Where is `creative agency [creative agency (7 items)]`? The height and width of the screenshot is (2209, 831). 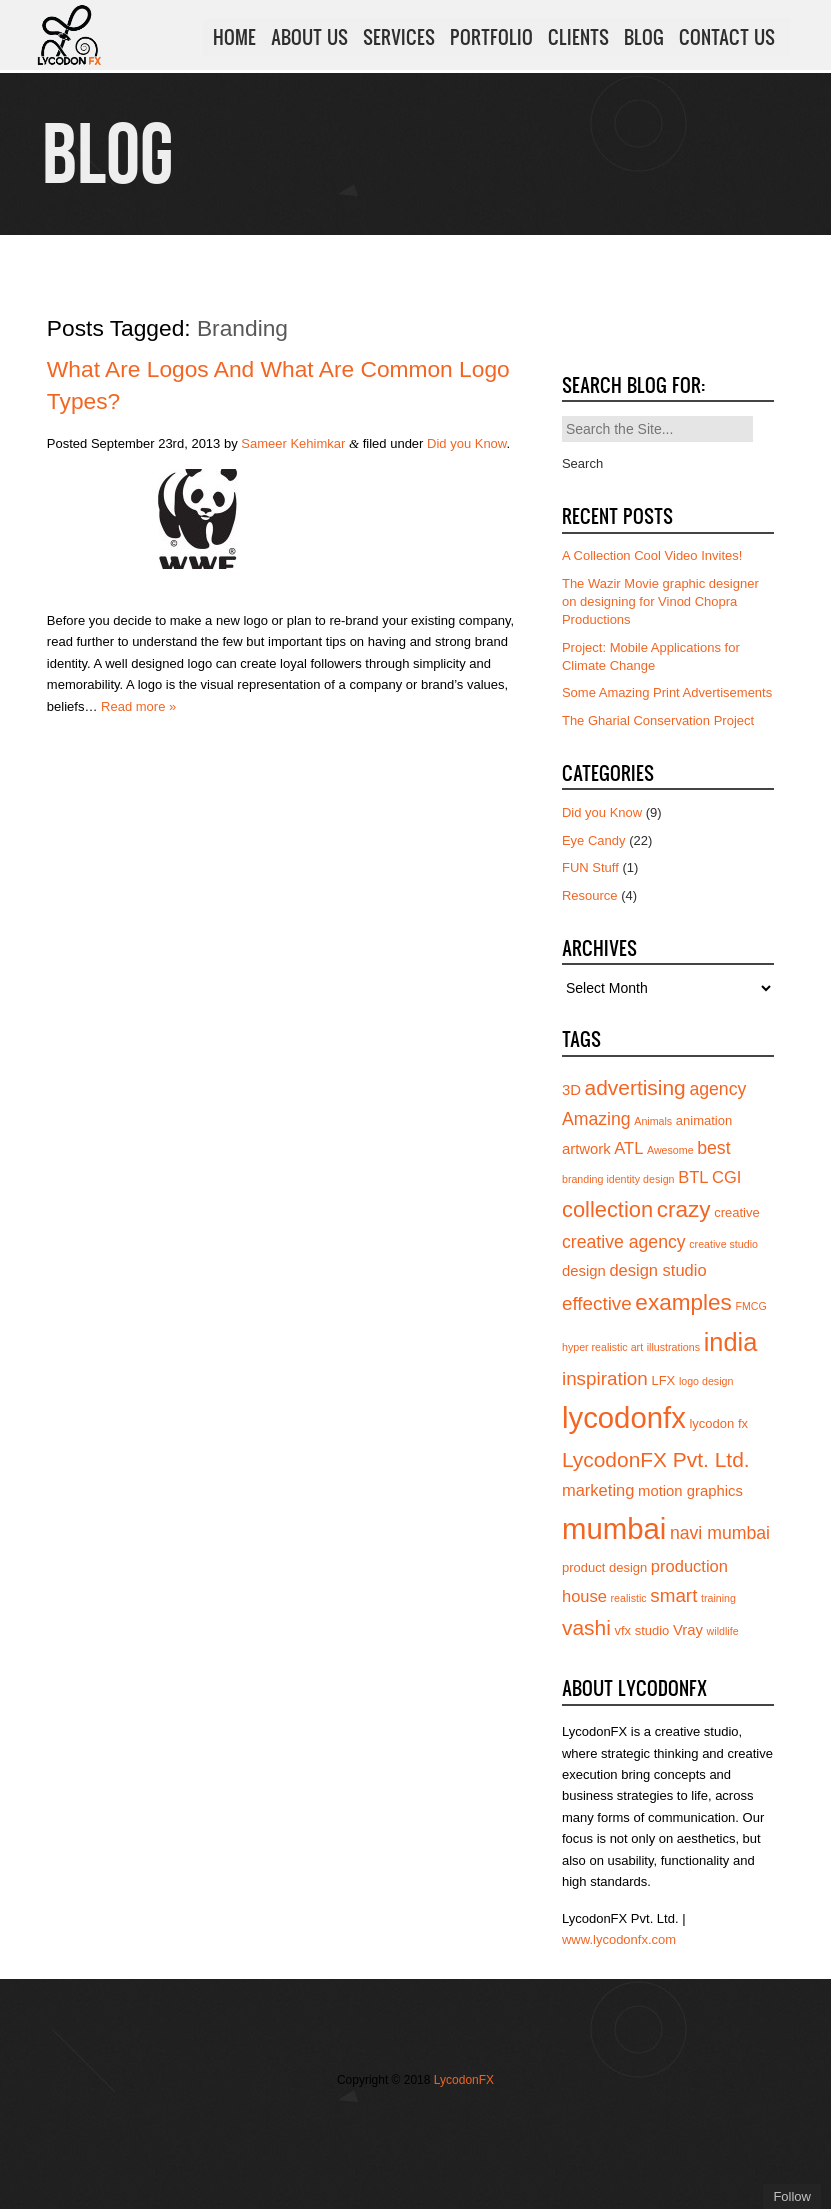 creative agency [creative agency (7 items)] is located at coordinates (624, 1242).